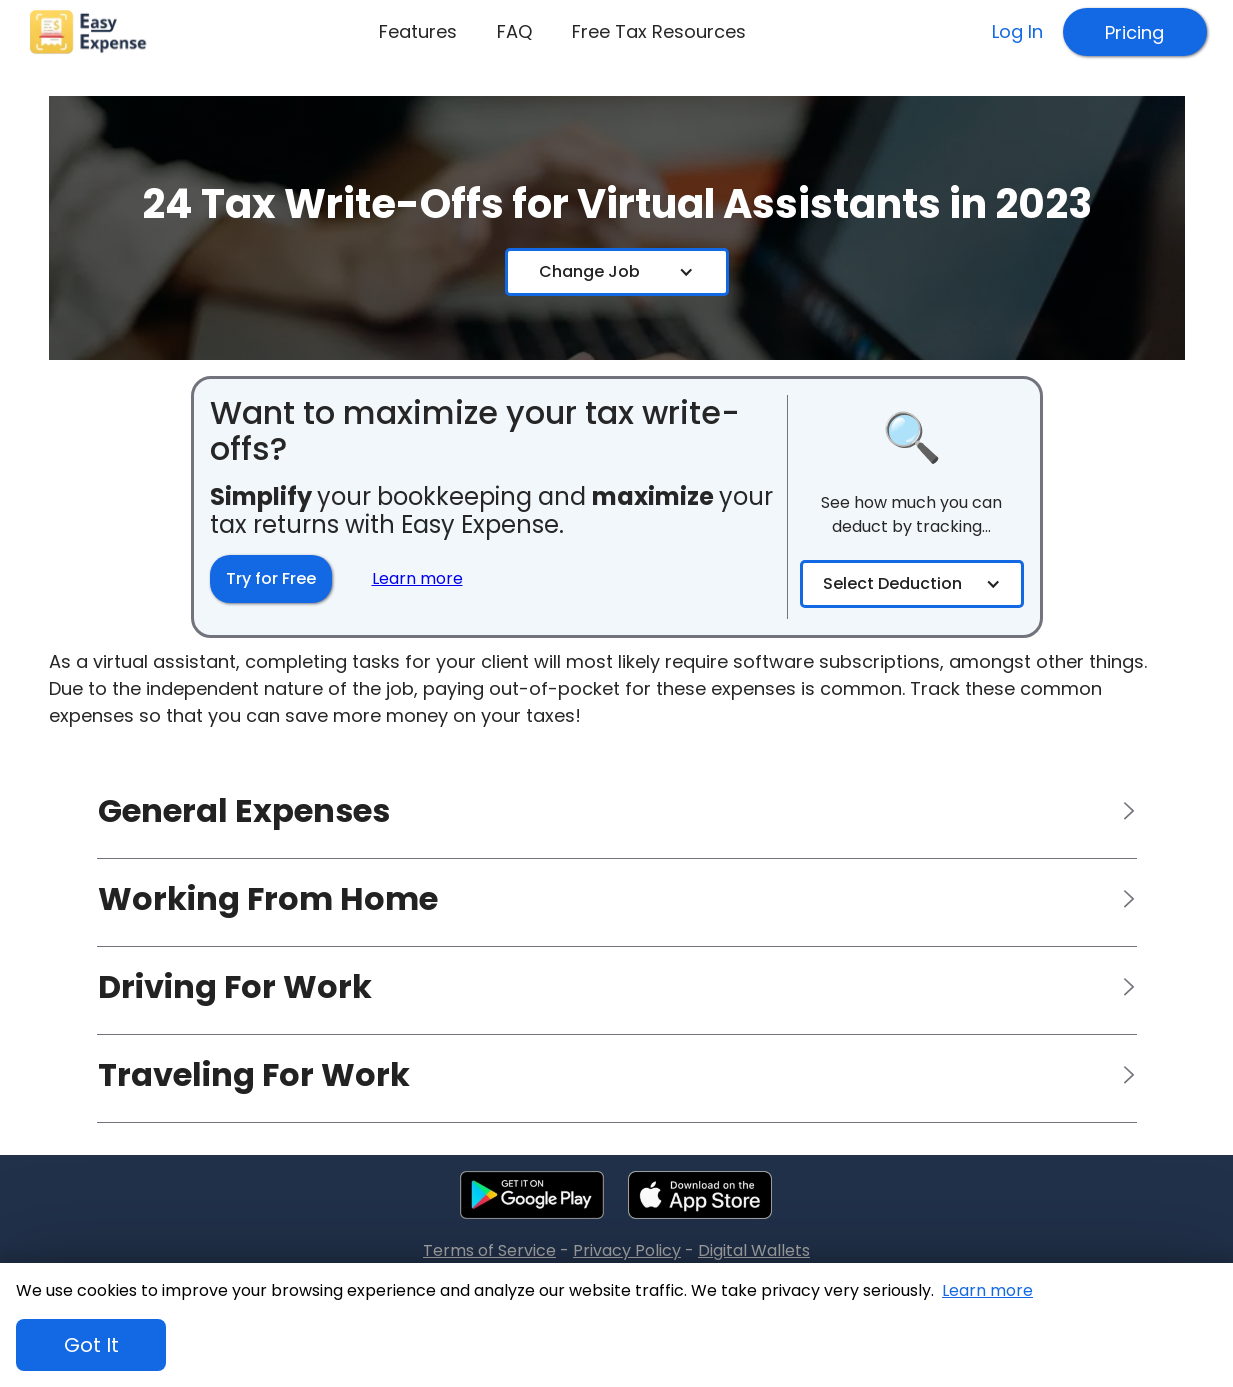 The image size is (1233, 1387). What do you see at coordinates (1134, 32) in the screenshot?
I see `Pricing` at bounding box center [1134, 32].